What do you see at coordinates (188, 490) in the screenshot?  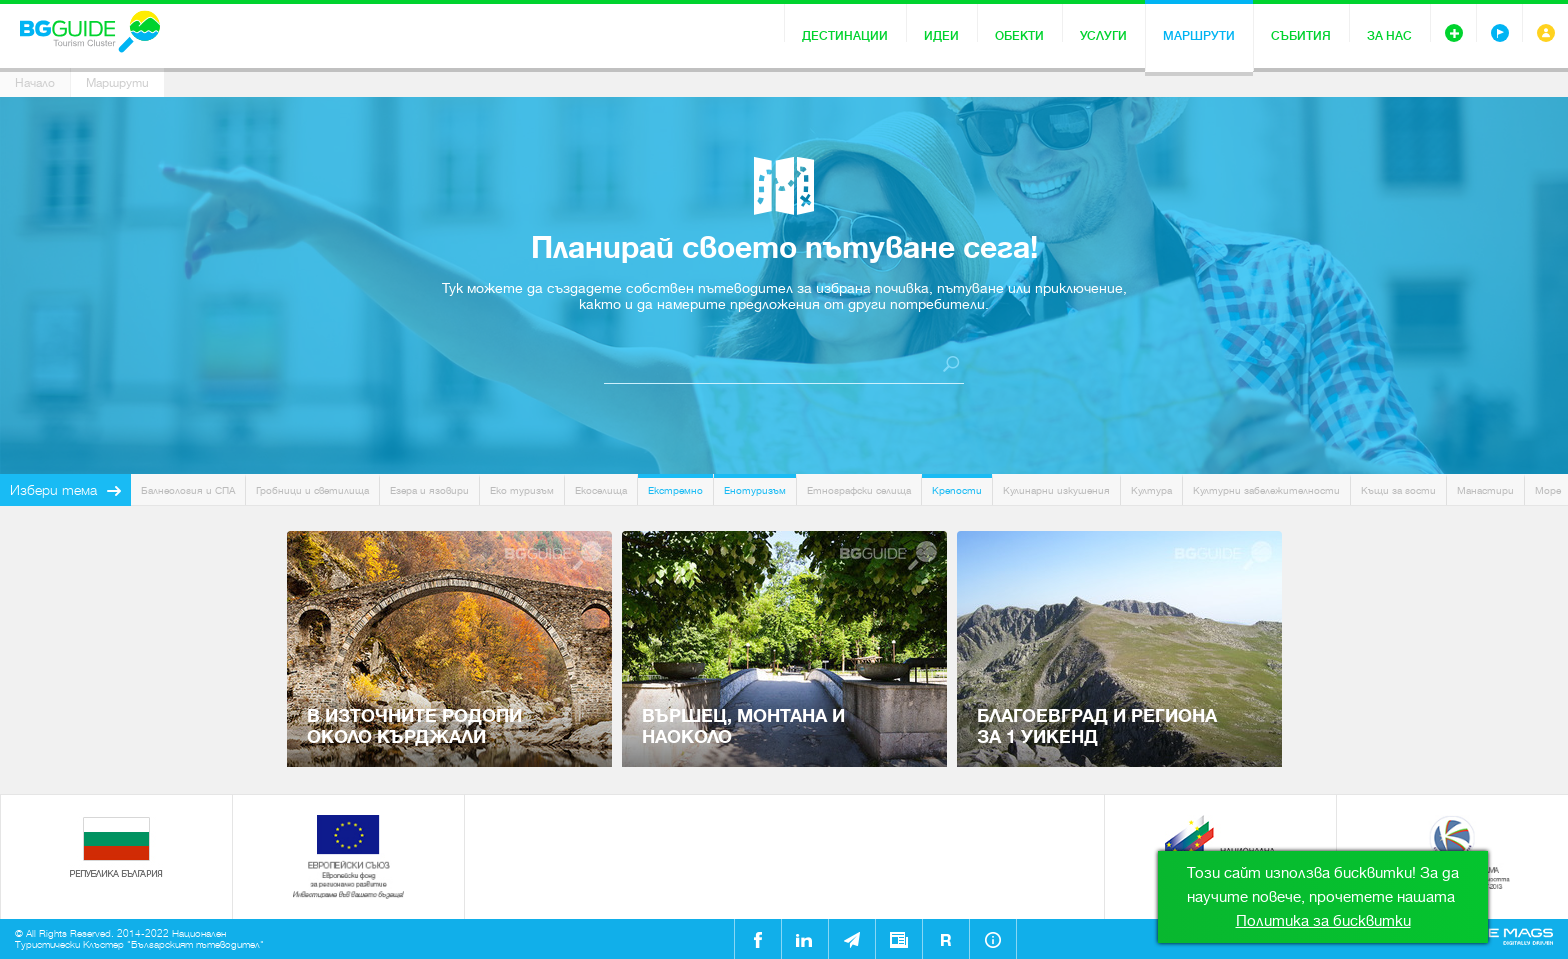 I see `Балнеология и СПА` at bounding box center [188, 490].